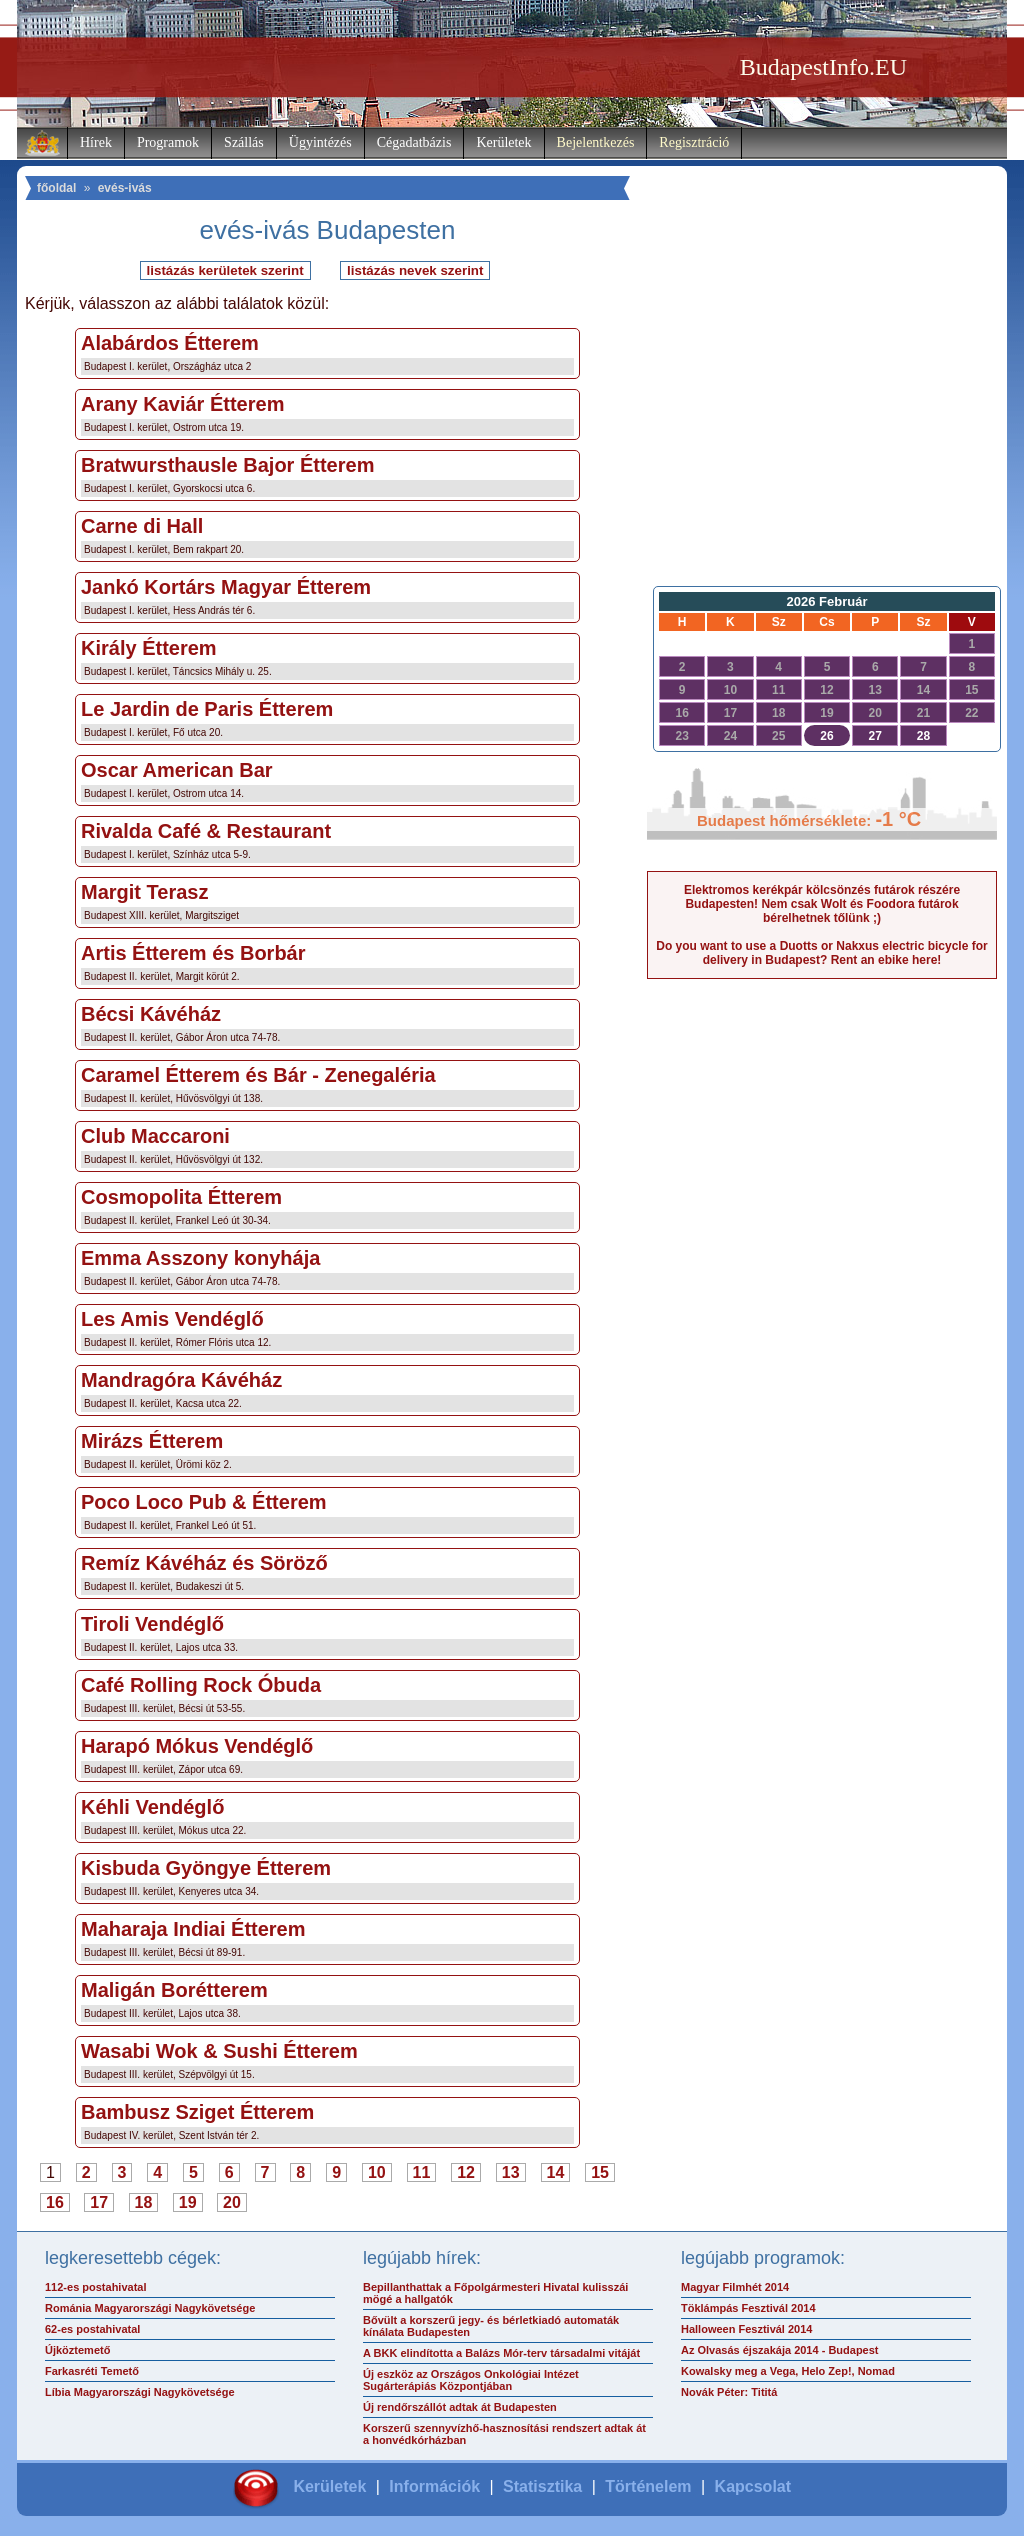 The image size is (1024, 2536). Describe the element at coordinates (600, 2172) in the screenshot. I see `15` at that location.